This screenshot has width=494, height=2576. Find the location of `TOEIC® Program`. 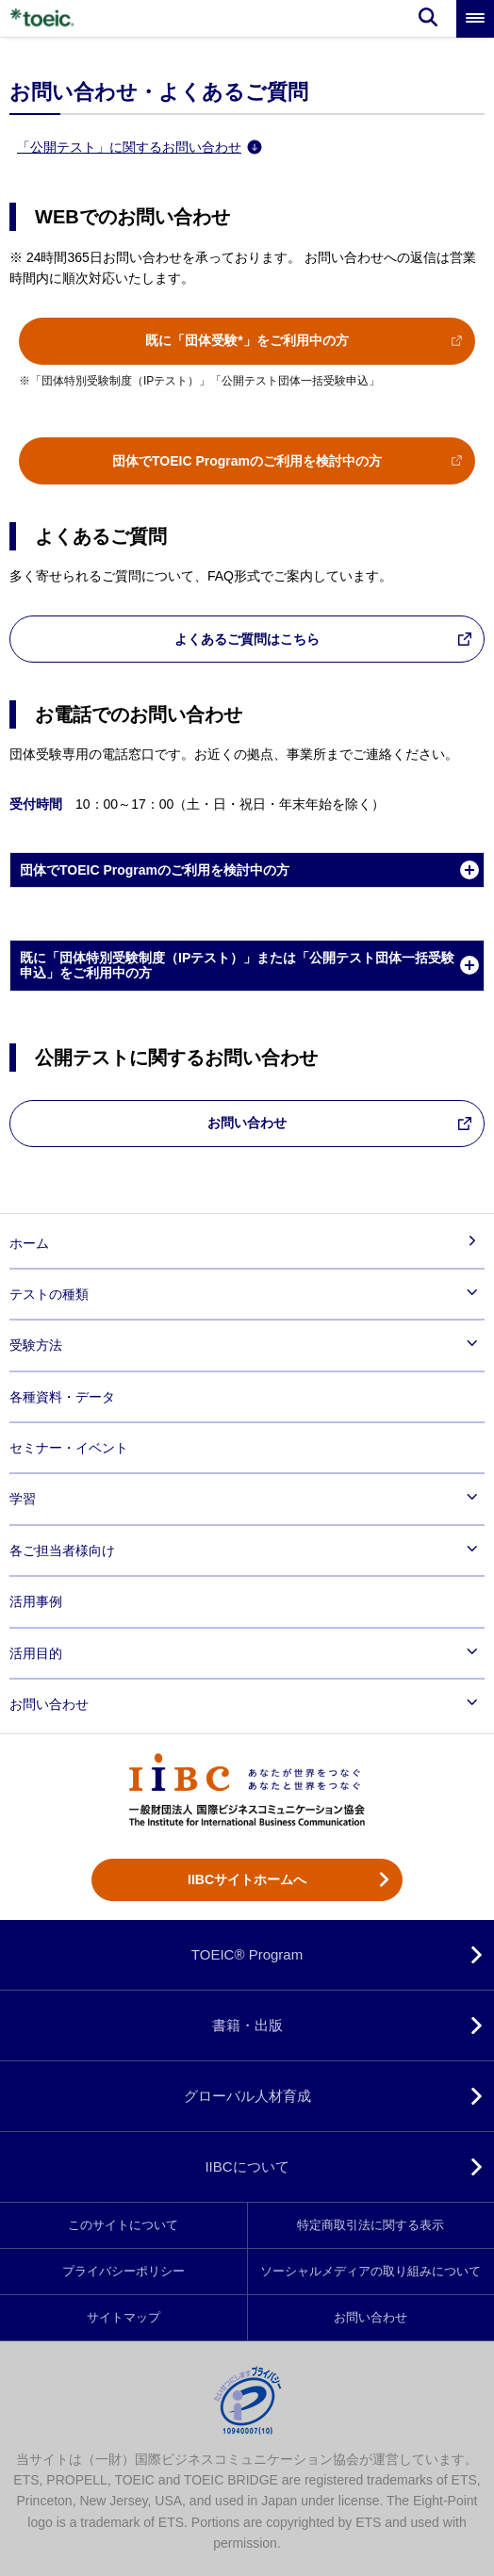

TOEIC® Program is located at coordinates (247, 1954).